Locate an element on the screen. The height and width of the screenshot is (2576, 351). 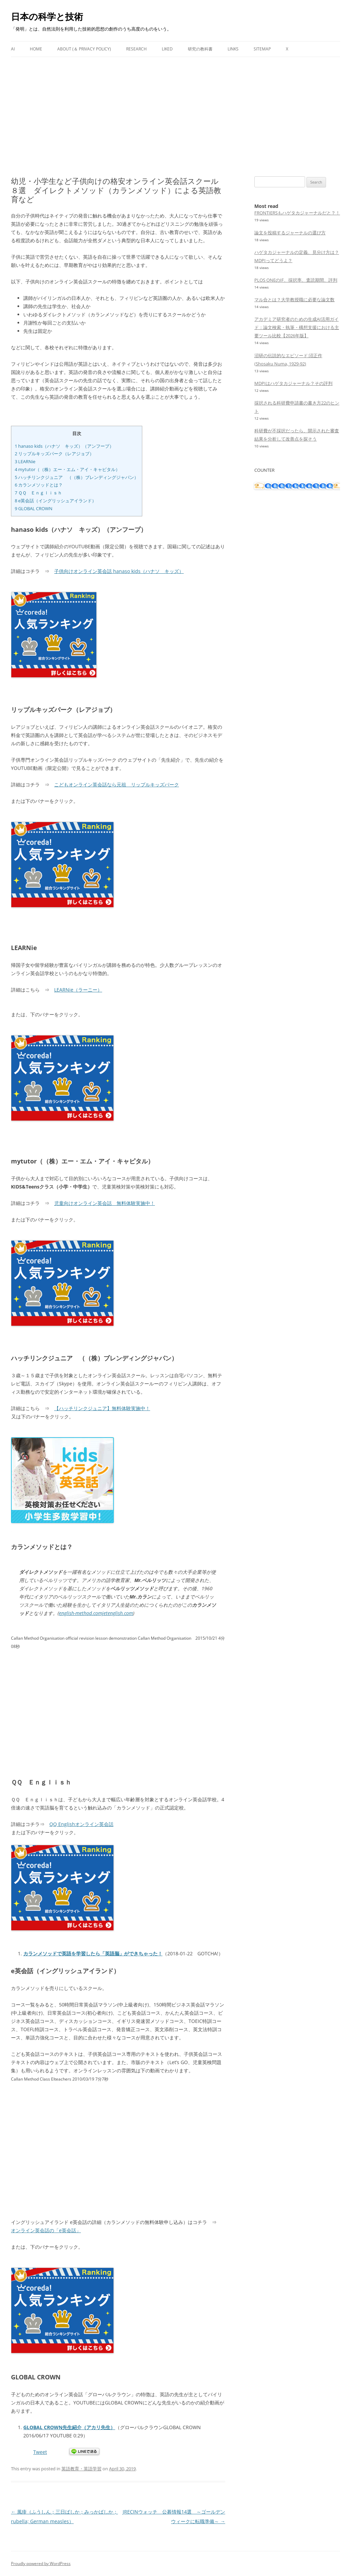
英語教育・英語学習 is located at coordinates (81, 2469).